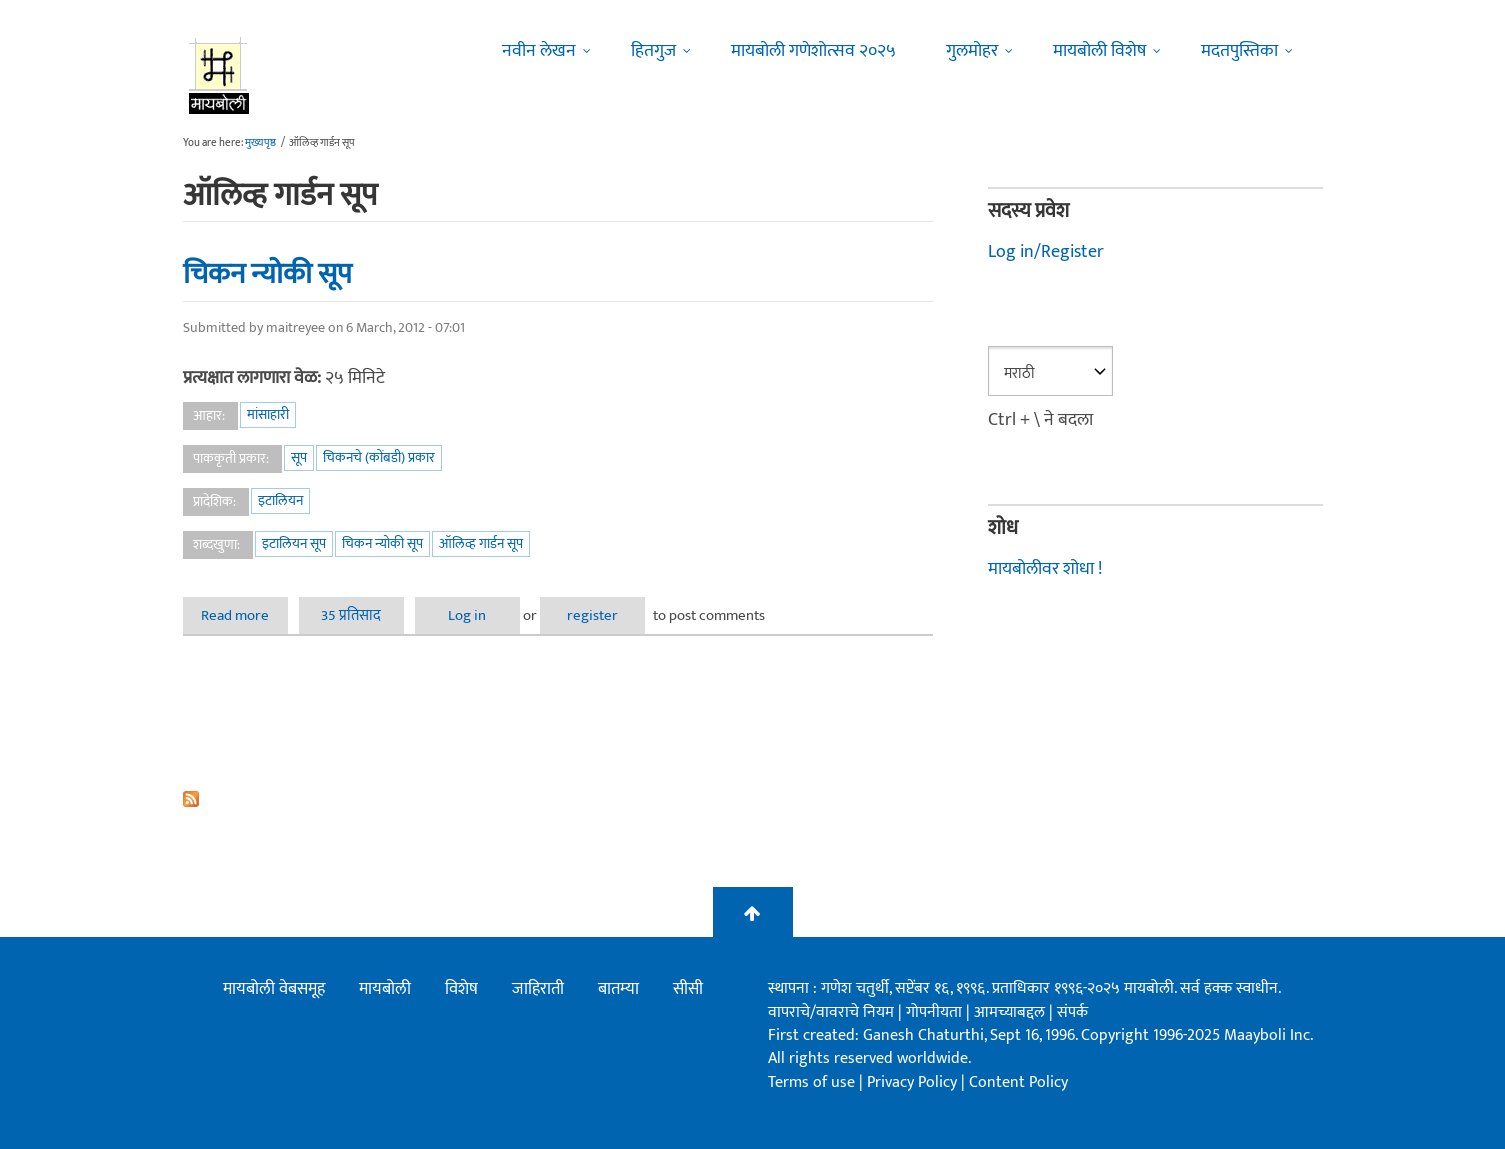 The height and width of the screenshot is (1149, 1505). I want to click on मुख्यपृष्ठ, so click(260, 143).